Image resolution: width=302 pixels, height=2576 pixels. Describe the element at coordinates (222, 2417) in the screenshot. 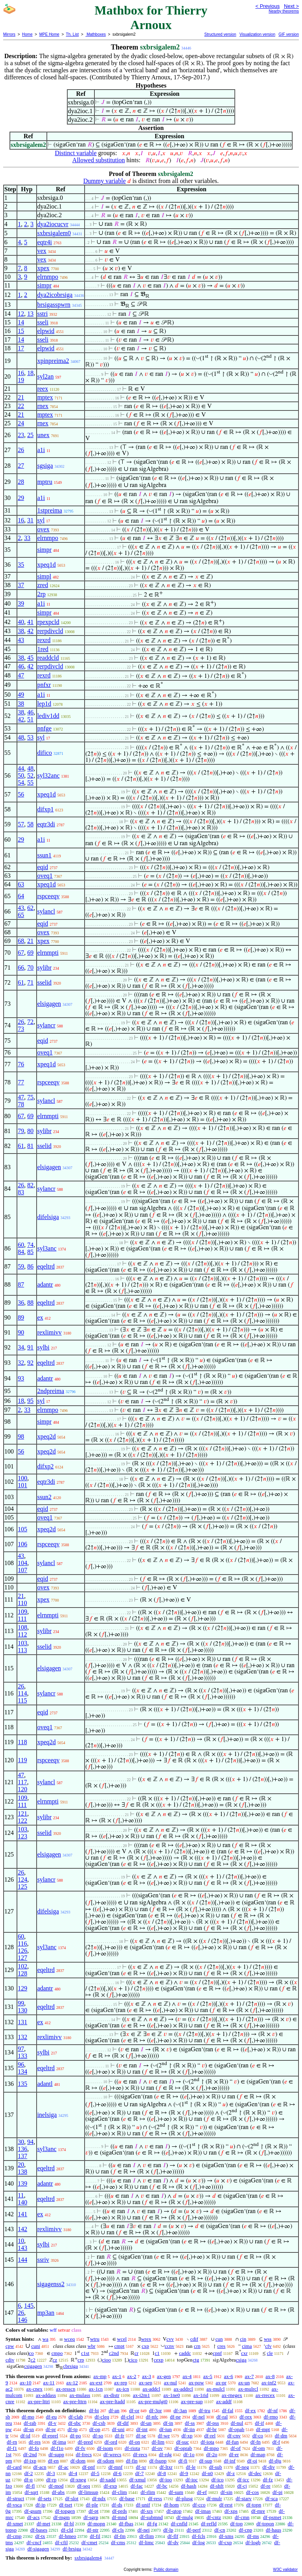

I see `df-ral` at that location.